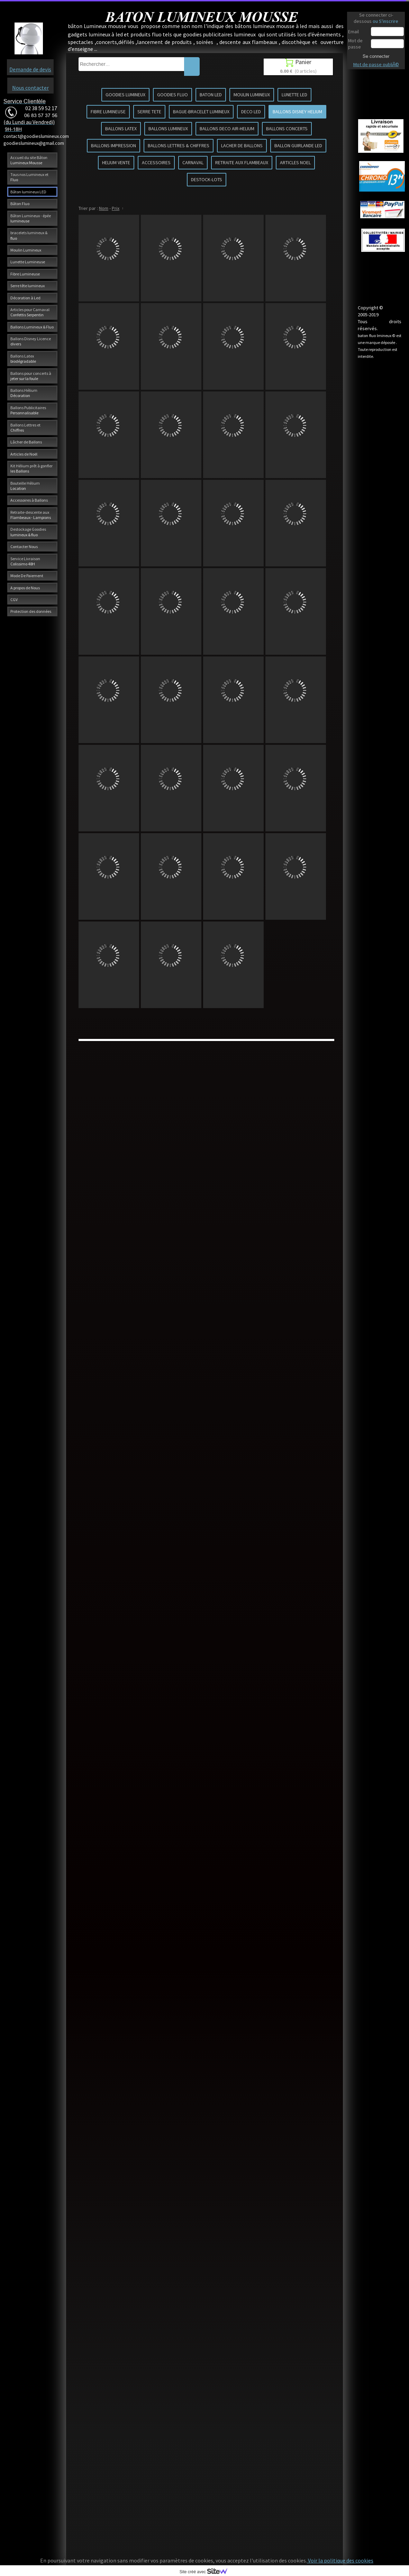 This screenshot has height=2576, width=409. Describe the element at coordinates (108, 111) in the screenshot. I see `FIBRE LUMINEUSE` at that location.